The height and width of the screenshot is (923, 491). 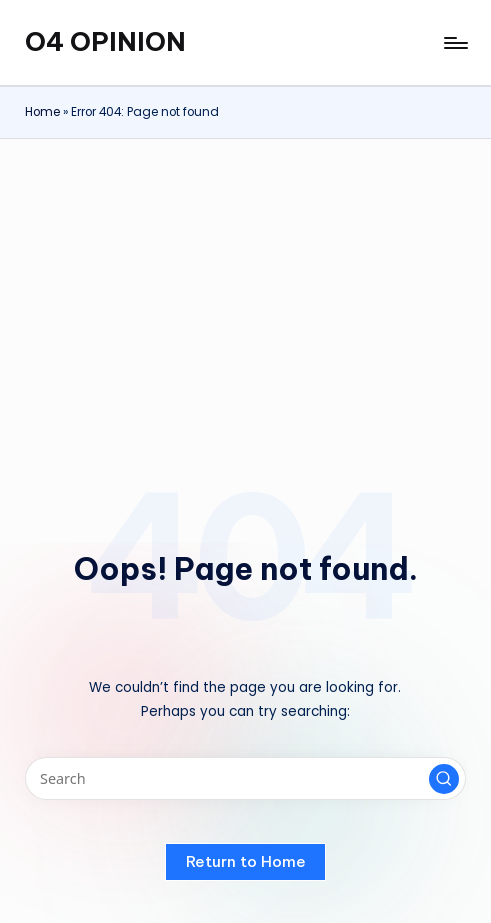 I want to click on [Menu], so click(x=454, y=43).